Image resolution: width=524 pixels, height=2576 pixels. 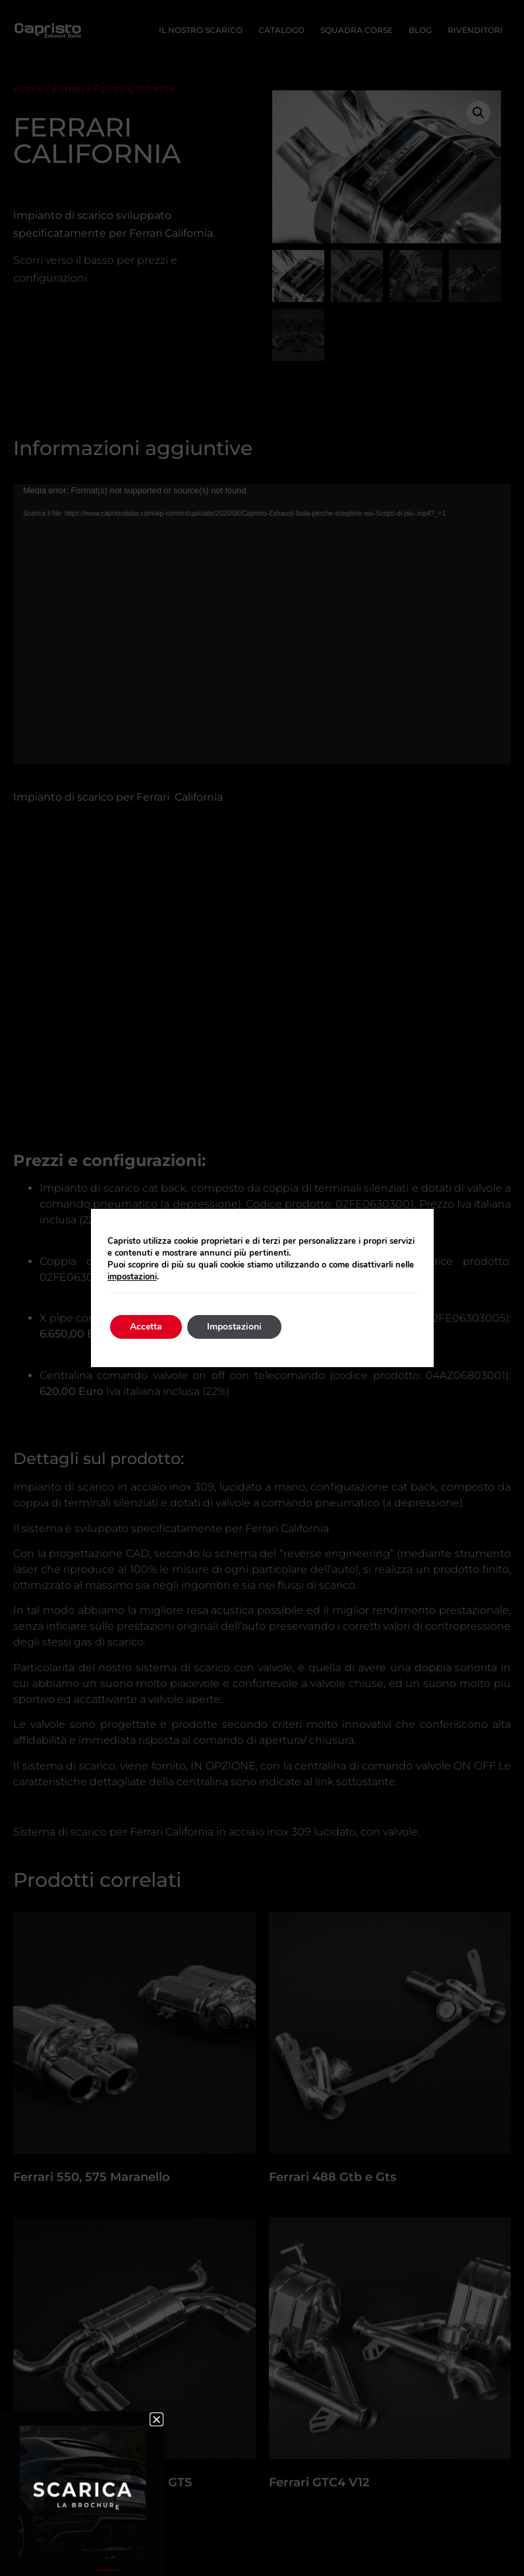 What do you see at coordinates (234, 1326) in the screenshot?
I see `Impostazioni` at bounding box center [234, 1326].